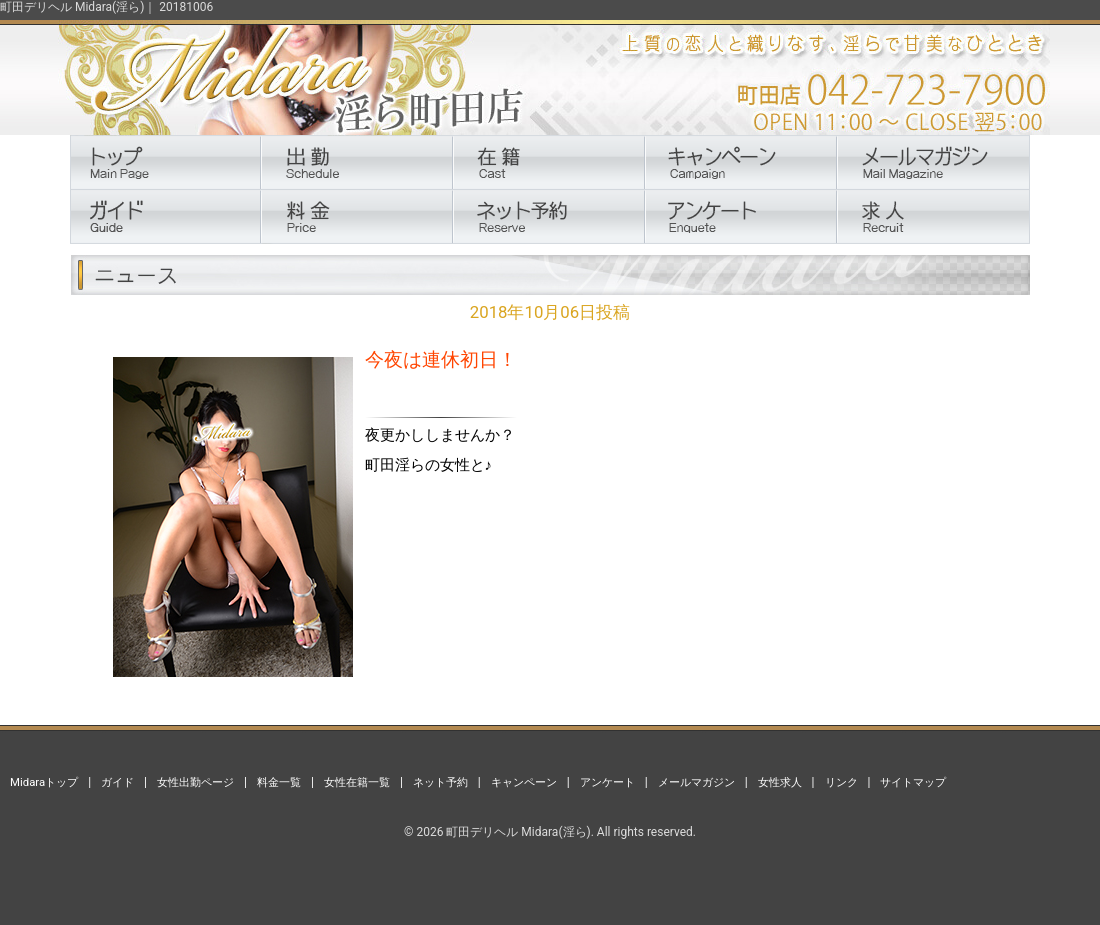  I want to click on 町田デリヘル Midara(淫ら)｜ 20181006, so click(106, 7).